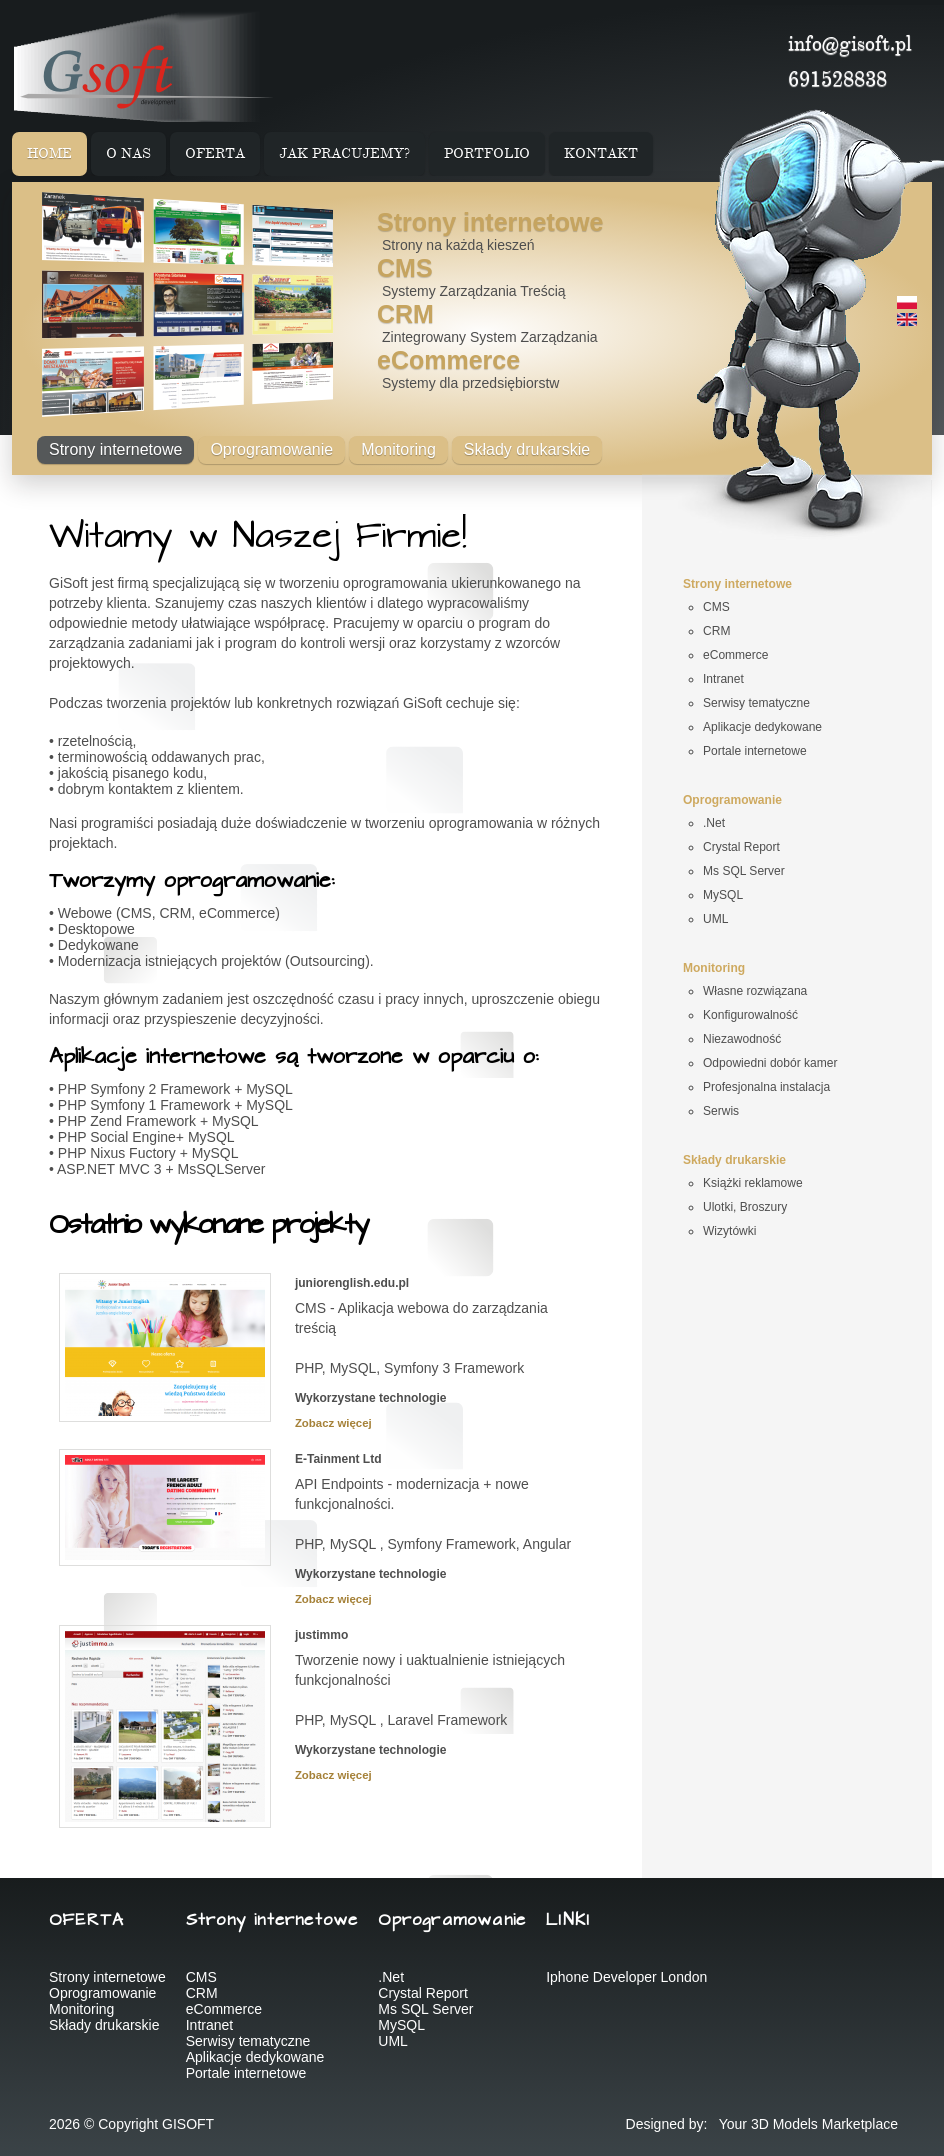 The width and height of the screenshot is (944, 2156). I want to click on UML, so click(393, 2041).